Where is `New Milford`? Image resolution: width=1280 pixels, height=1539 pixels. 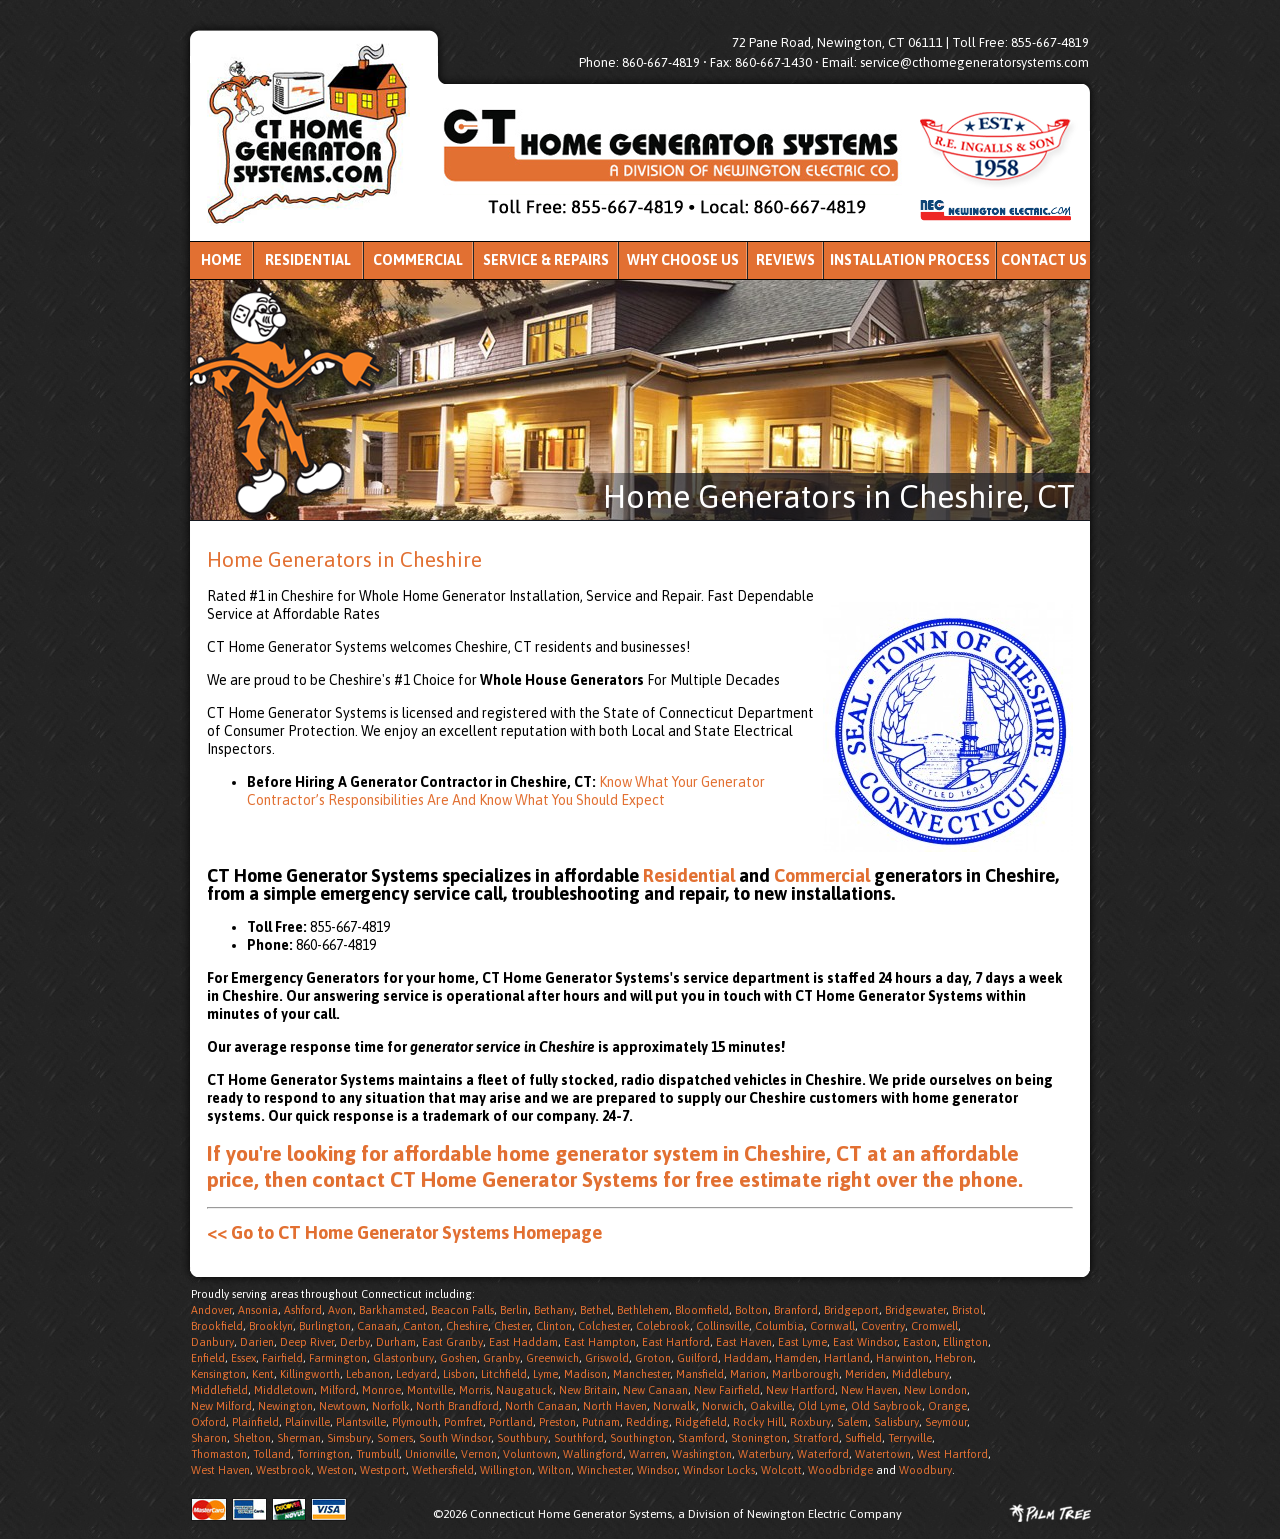
New Milford is located at coordinates (221, 1406).